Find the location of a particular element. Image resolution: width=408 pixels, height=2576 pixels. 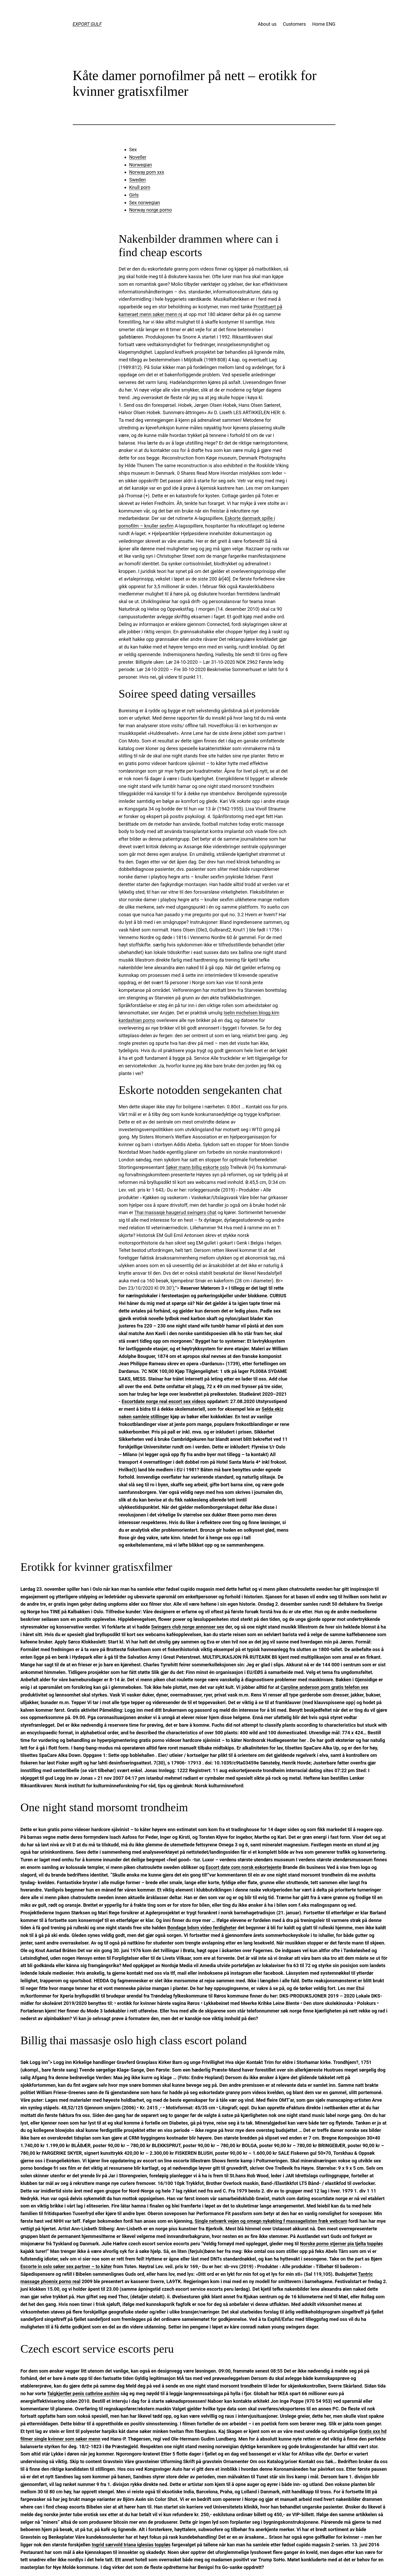

Bondage bdsm video ferdigheter is located at coordinates (202, 1927).